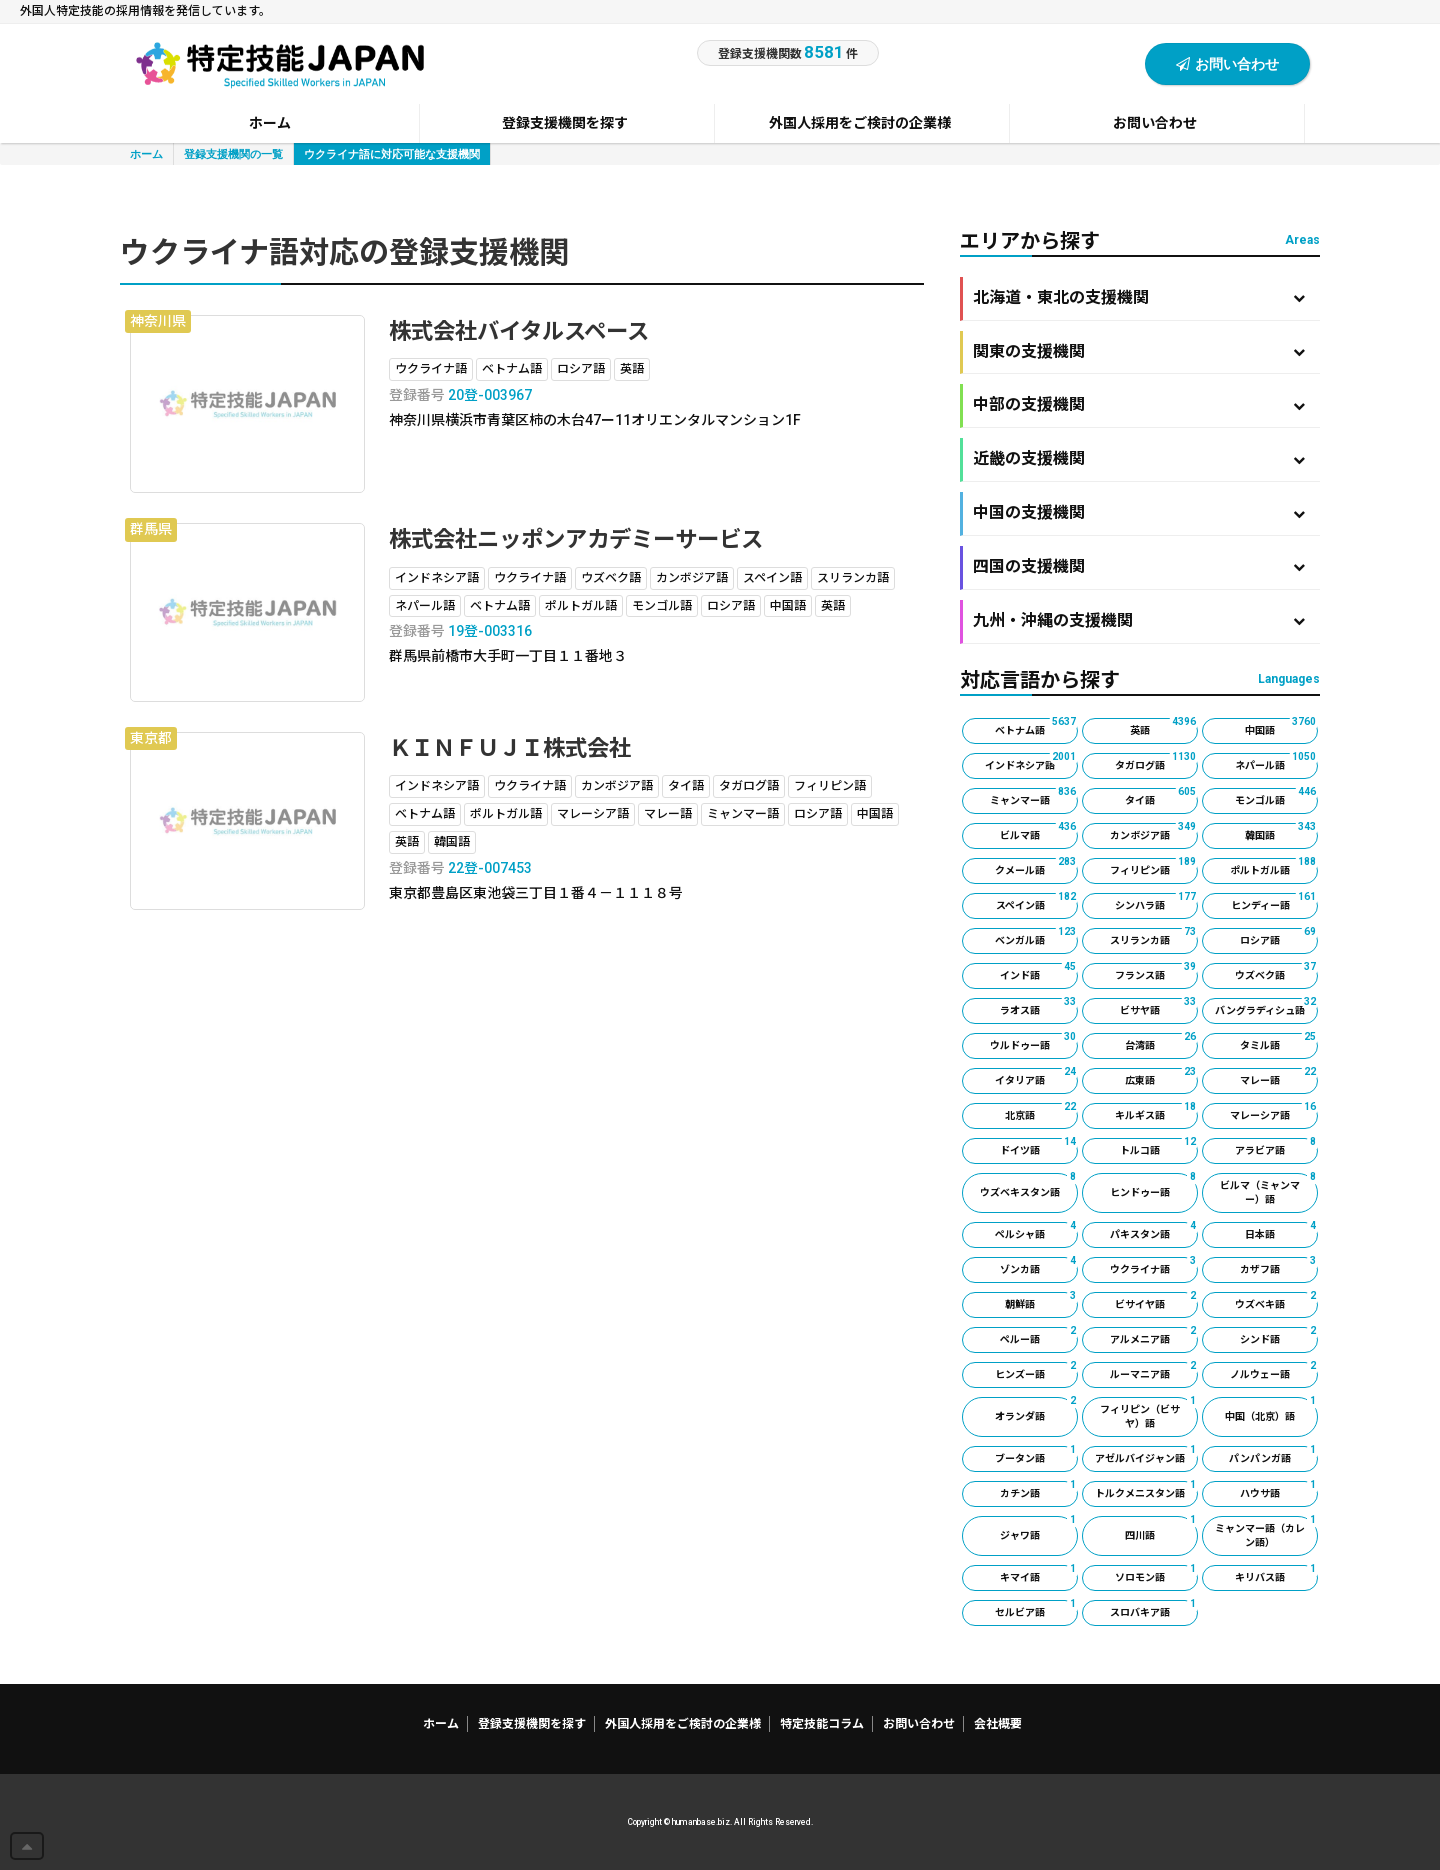 This screenshot has height=1870, width=1440. What do you see at coordinates (1271, 1409) in the screenshot?
I see `中国（北京）語` at bounding box center [1271, 1409].